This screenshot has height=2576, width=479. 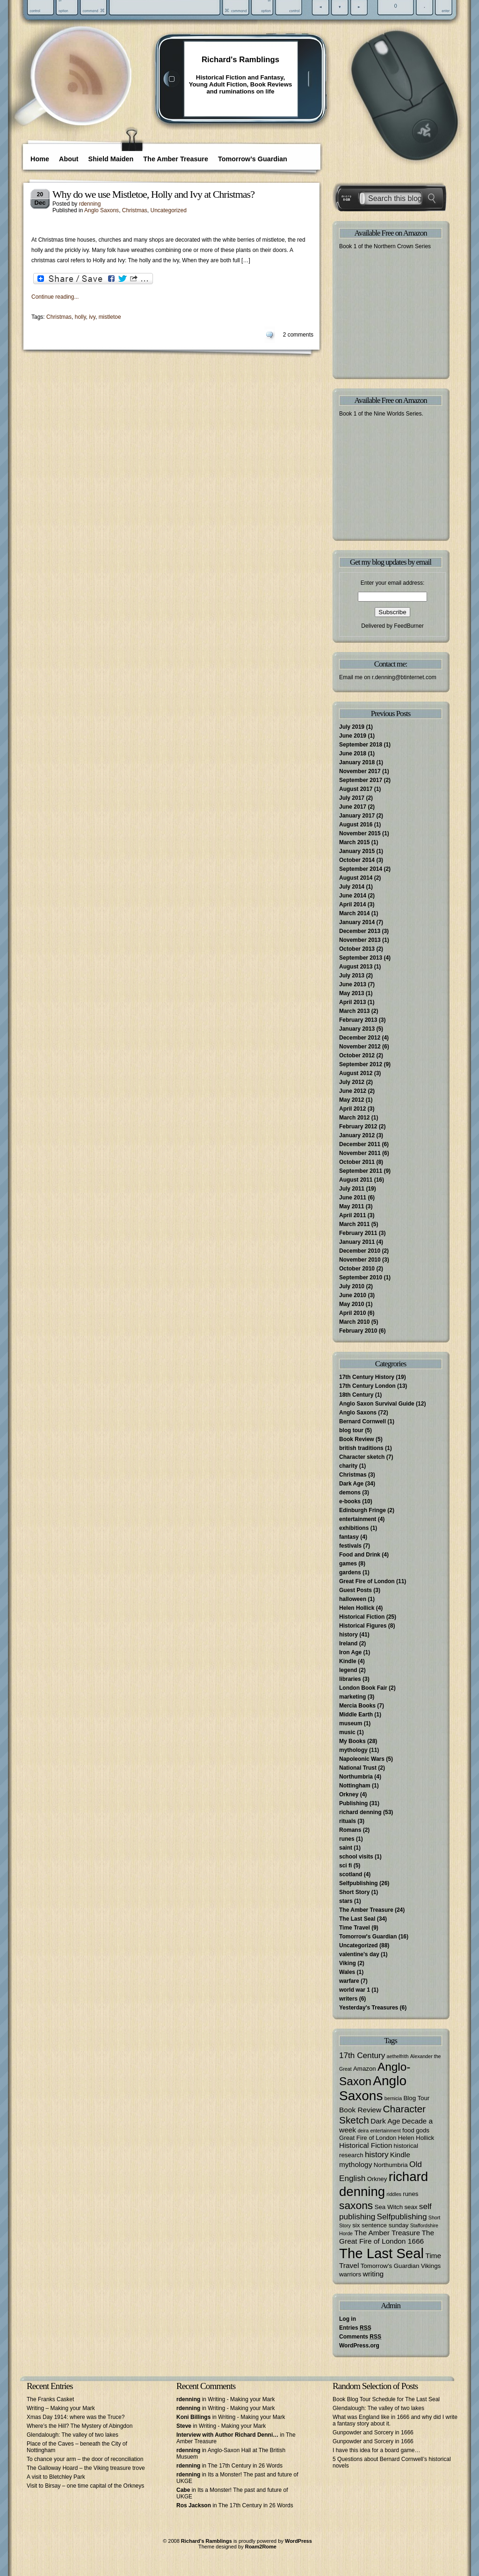 I want to click on holly, so click(x=80, y=317).